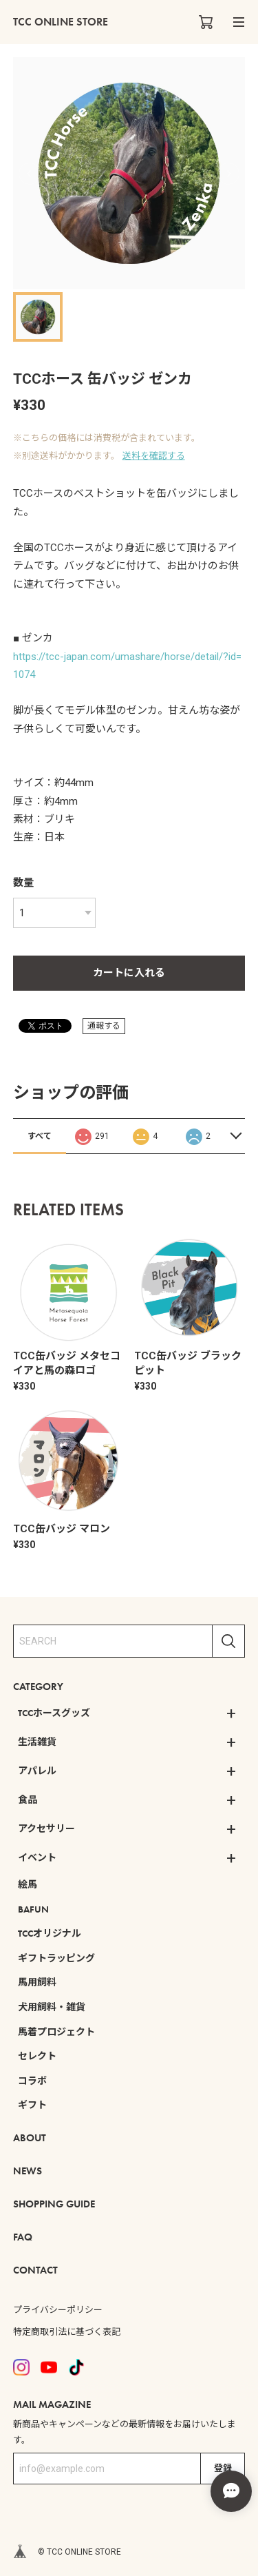 This screenshot has width=258, height=2576. I want to click on アクセサリー, so click(46, 1828).